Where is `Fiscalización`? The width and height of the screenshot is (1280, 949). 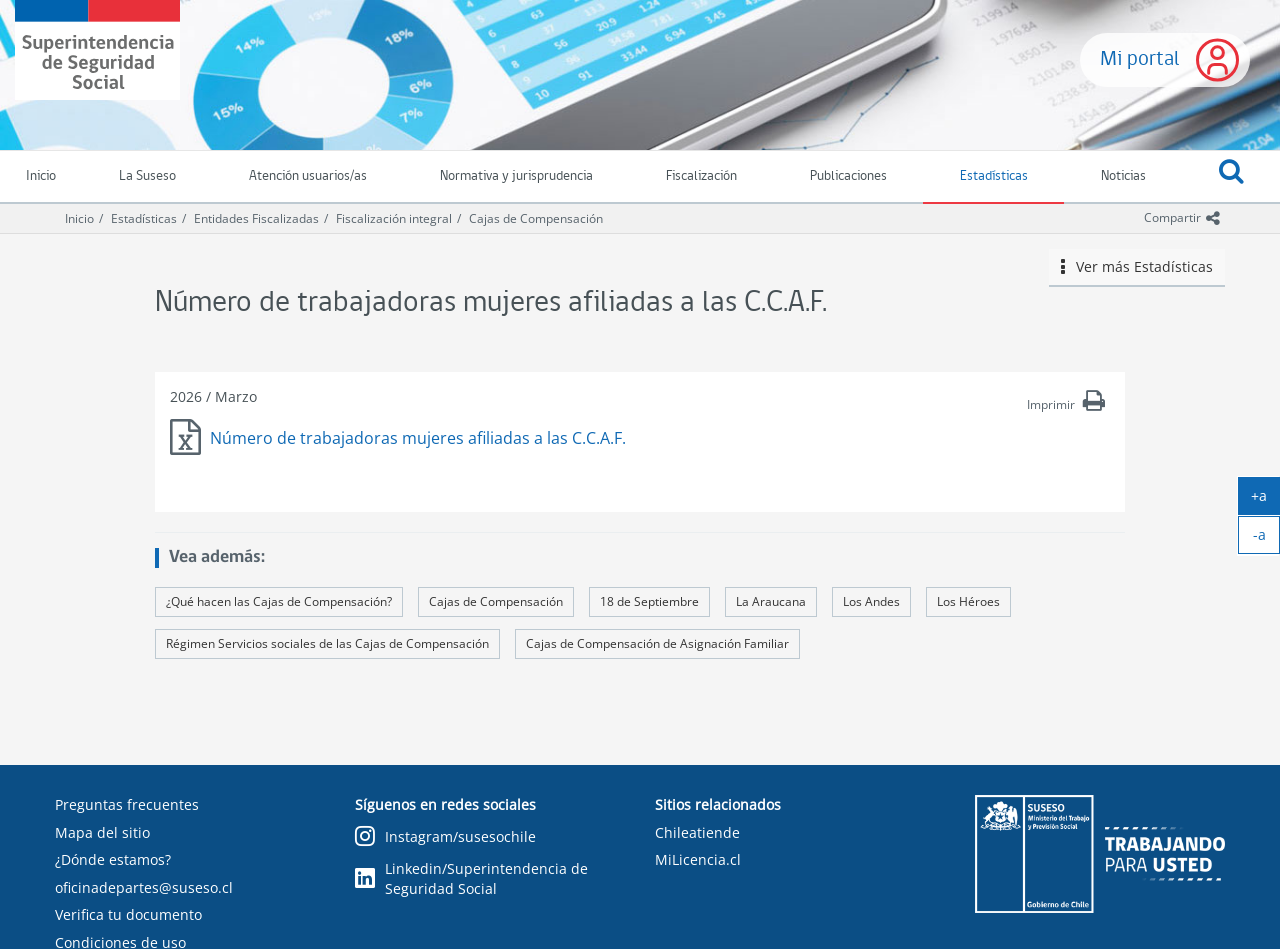
Fiscalización is located at coordinates (701, 176).